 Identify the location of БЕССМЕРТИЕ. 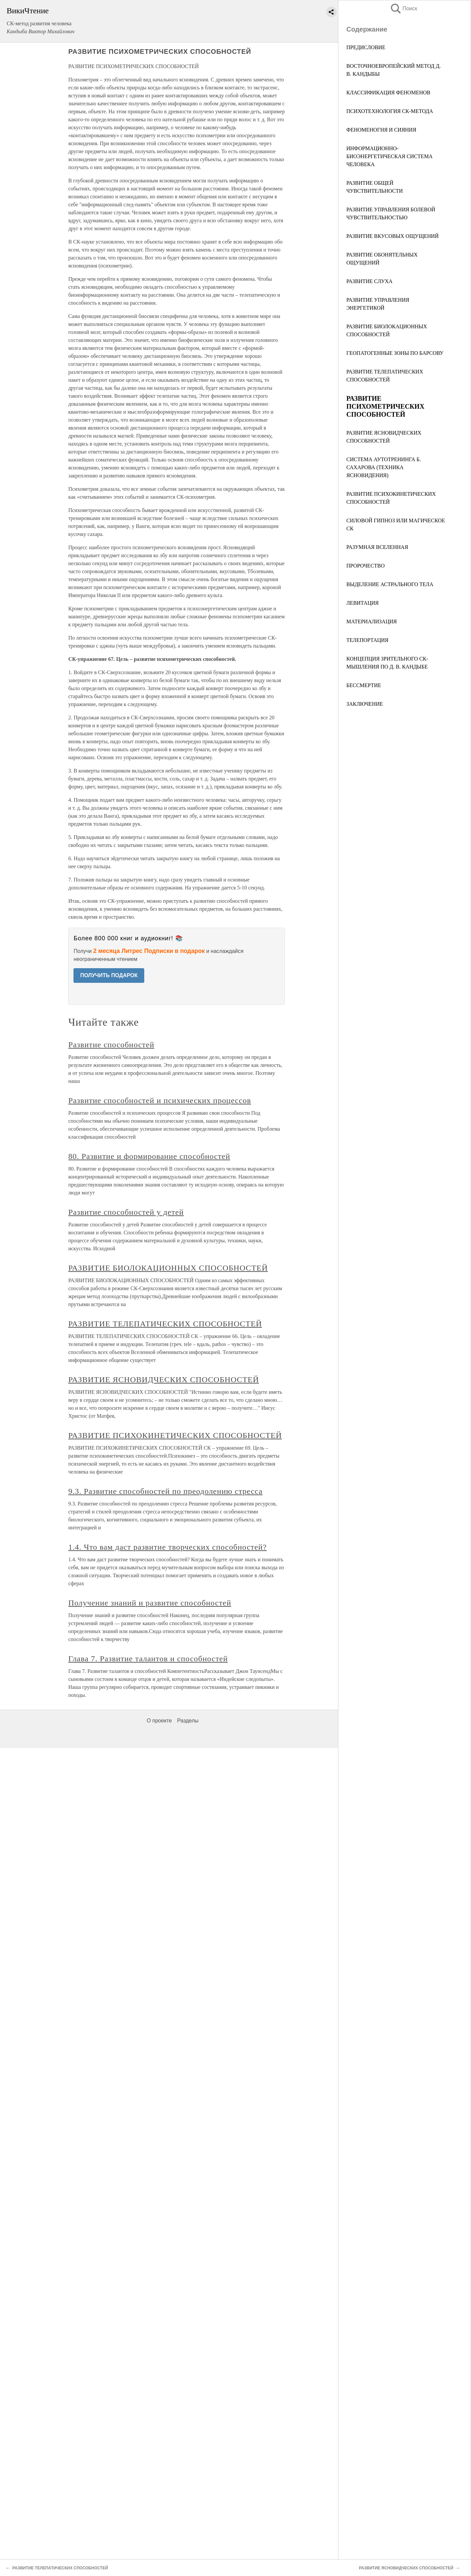
(363, 685).